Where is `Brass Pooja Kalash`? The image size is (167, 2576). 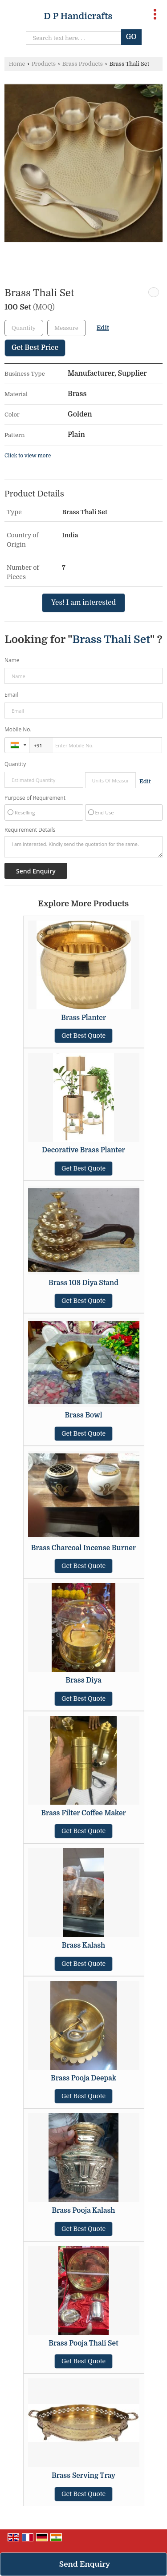
Brass Pooja Kalash is located at coordinates (83, 2211).